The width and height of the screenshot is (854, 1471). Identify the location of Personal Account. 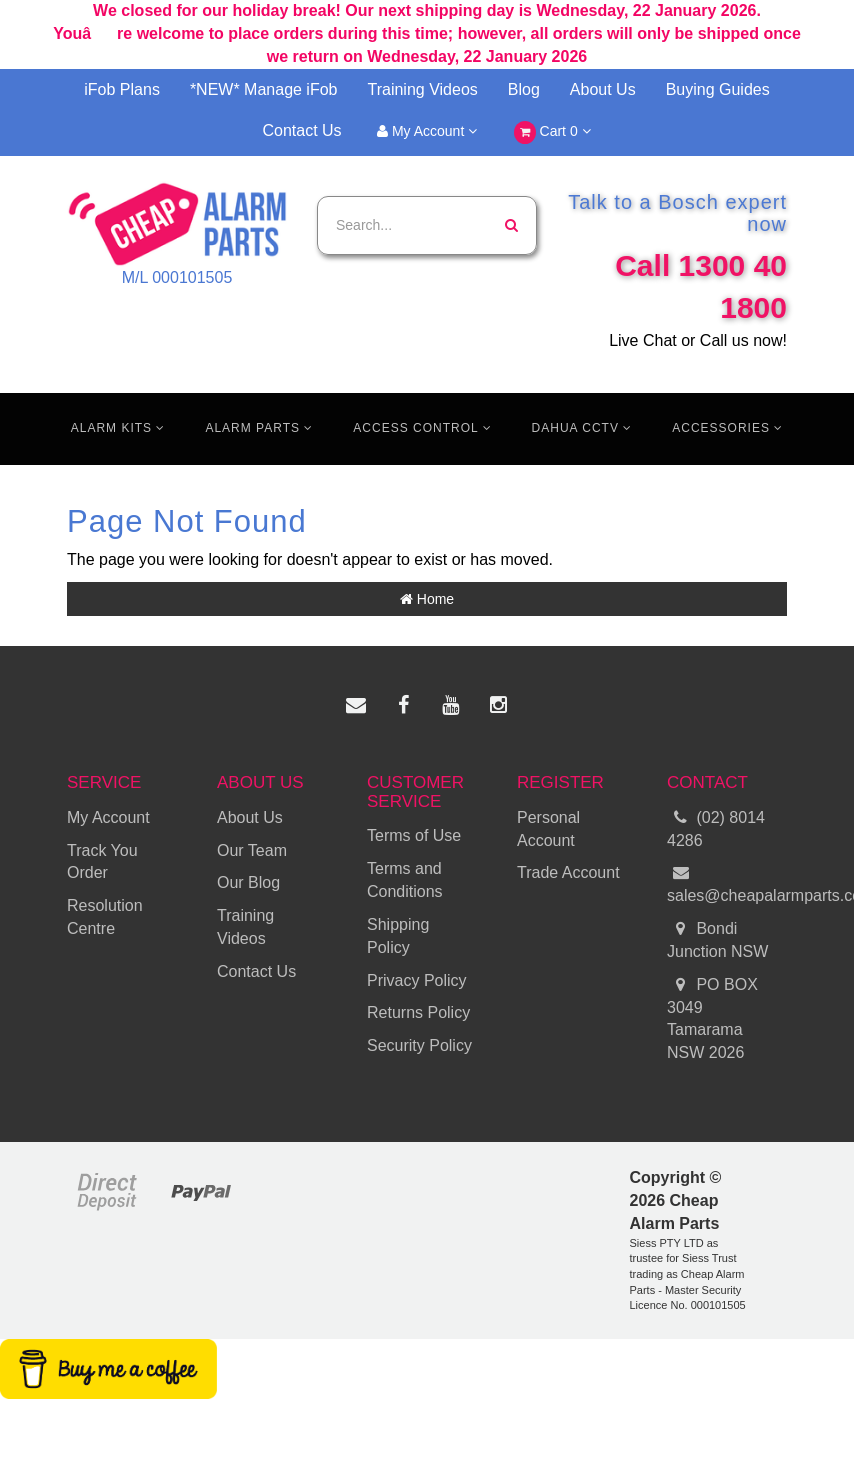
(548, 829).